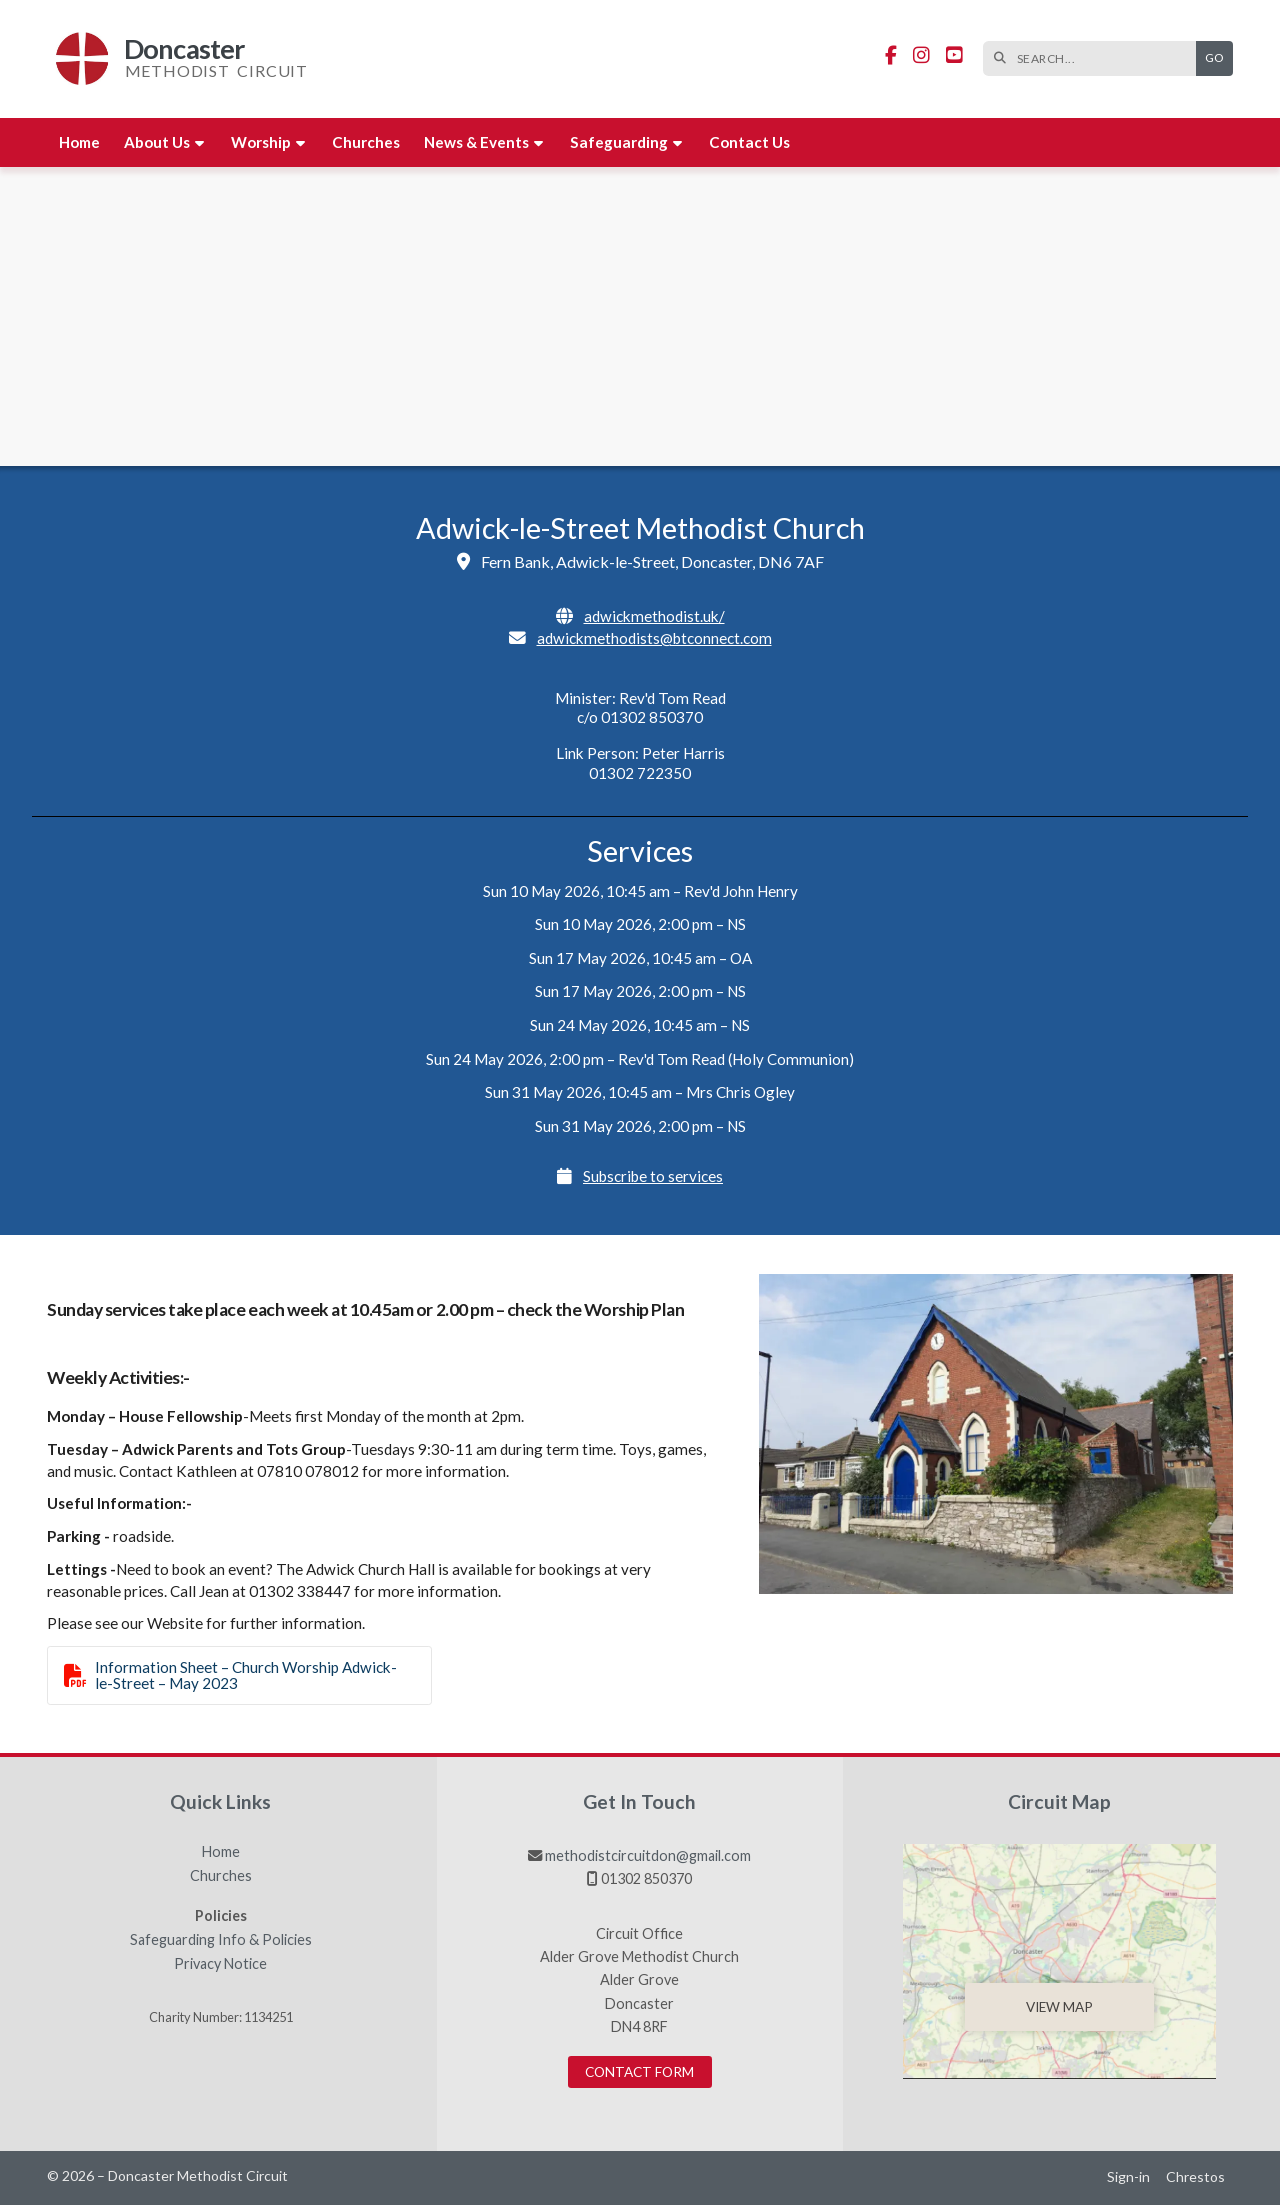 The width and height of the screenshot is (1280, 2205). I want to click on adwickmethodists@btconnect.com, so click(654, 638).